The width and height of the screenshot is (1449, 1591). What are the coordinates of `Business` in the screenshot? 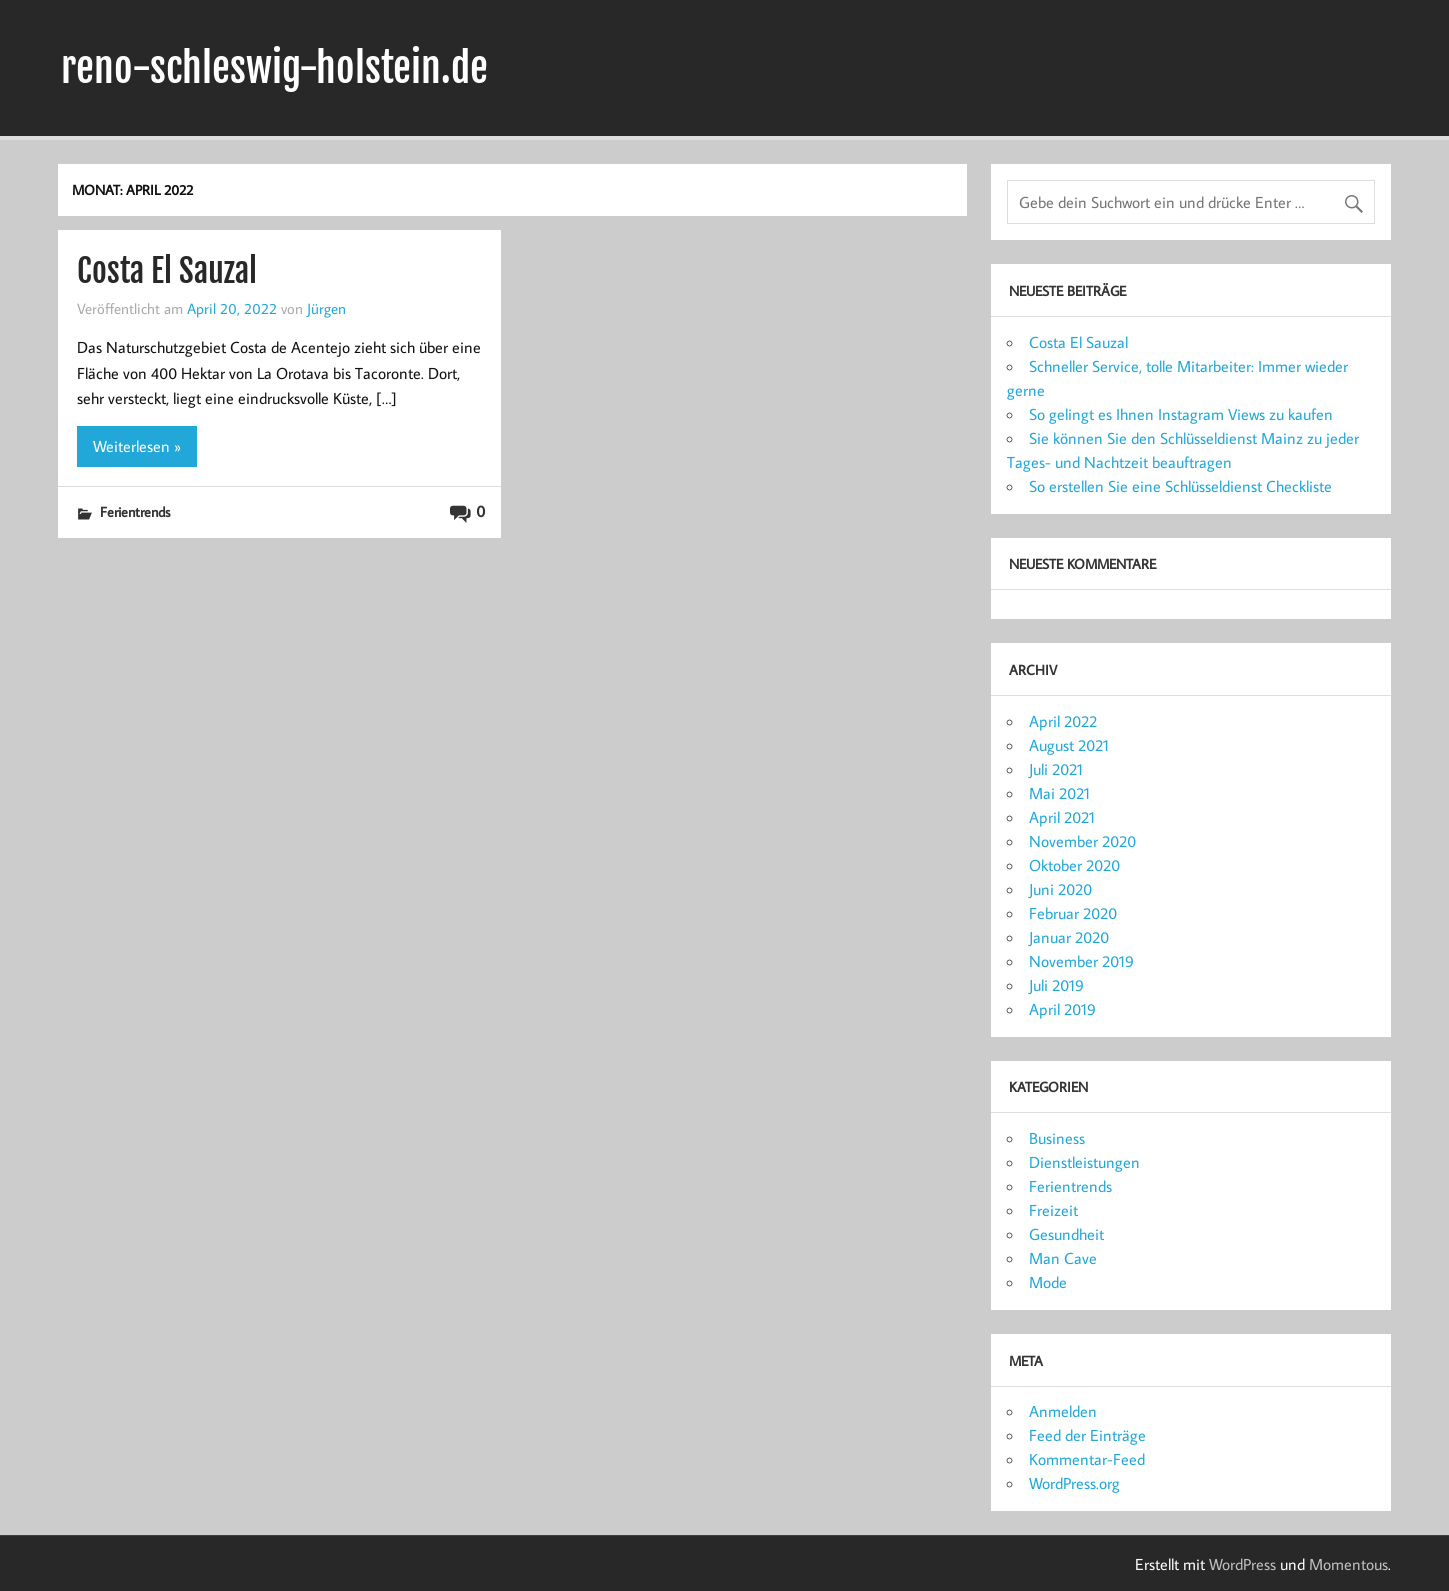 It's located at (1057, 1138).